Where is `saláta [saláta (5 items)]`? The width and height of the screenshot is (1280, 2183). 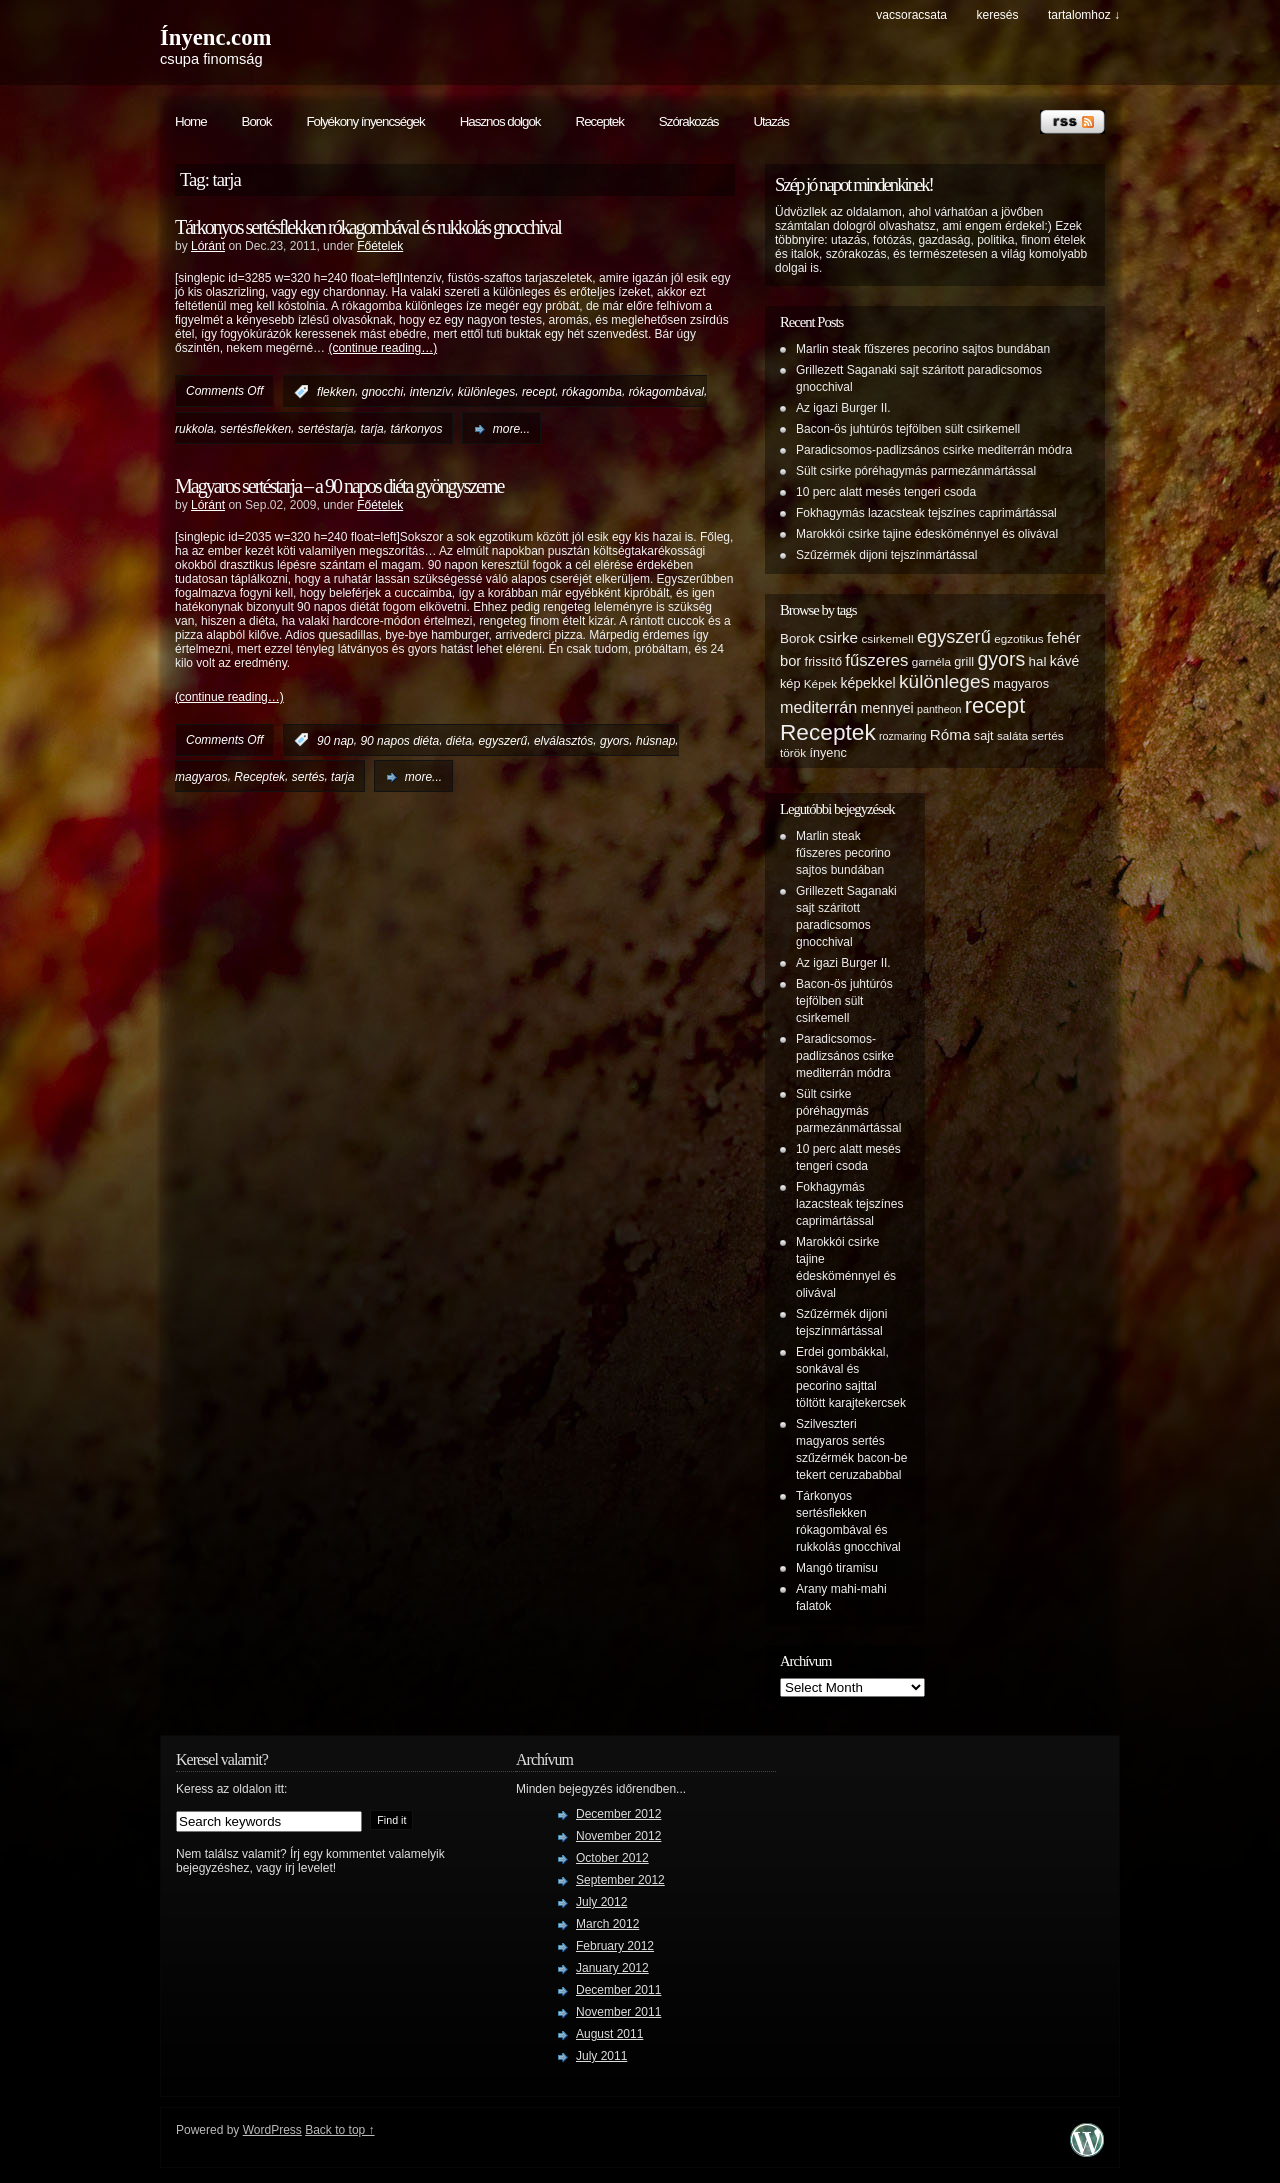 saláta [saláta (5 items)] is located at coordinates (1012, 735).